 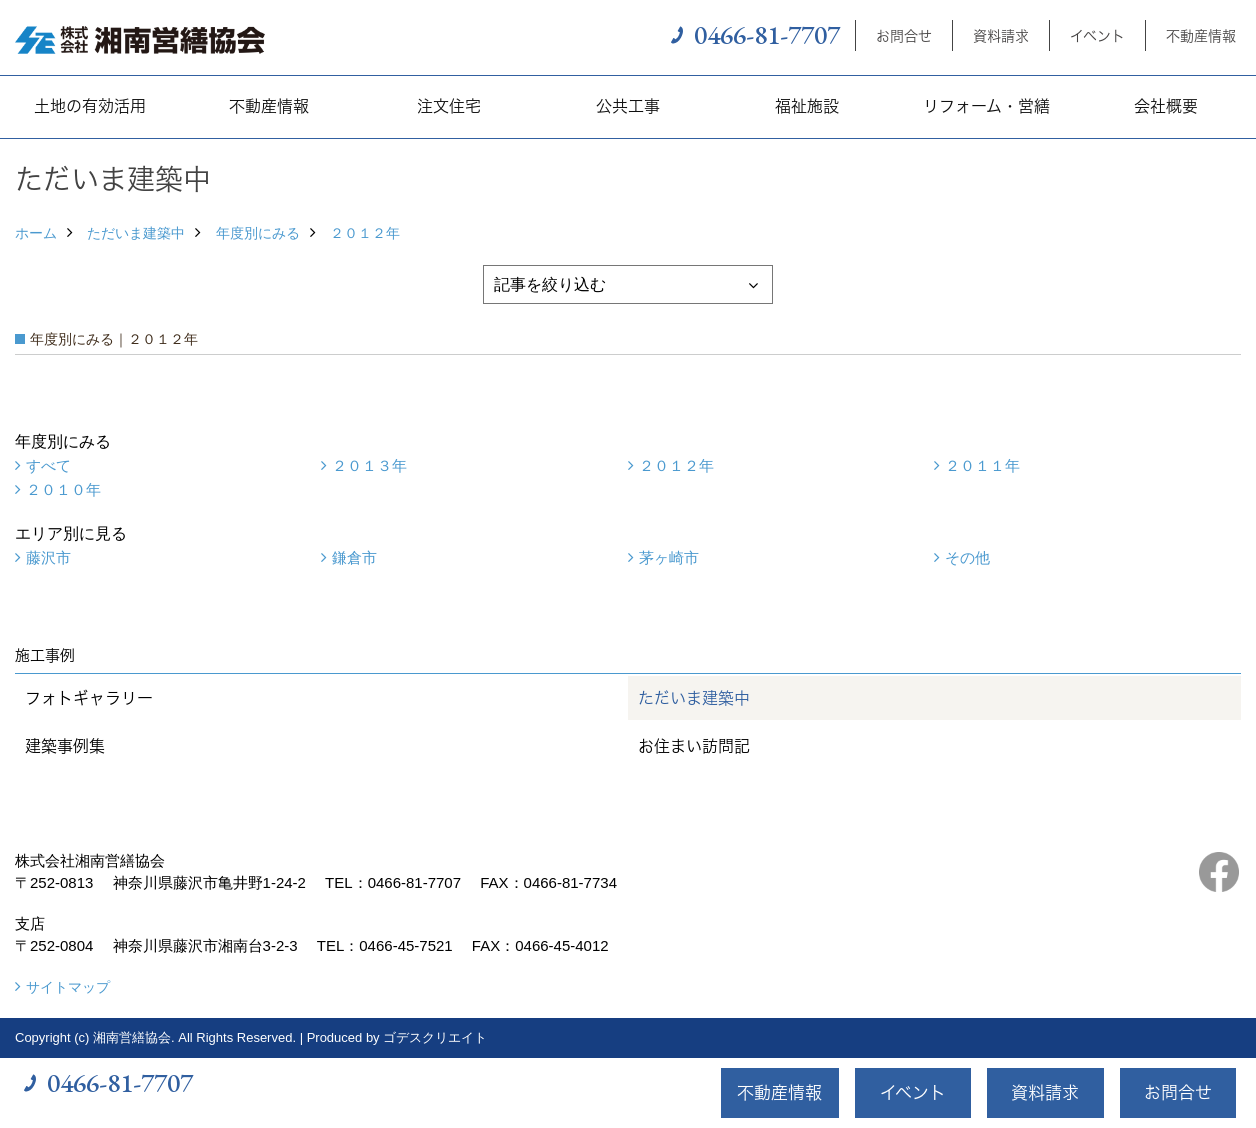 I want to click on 会社概要, so click(x=1166, y=106).